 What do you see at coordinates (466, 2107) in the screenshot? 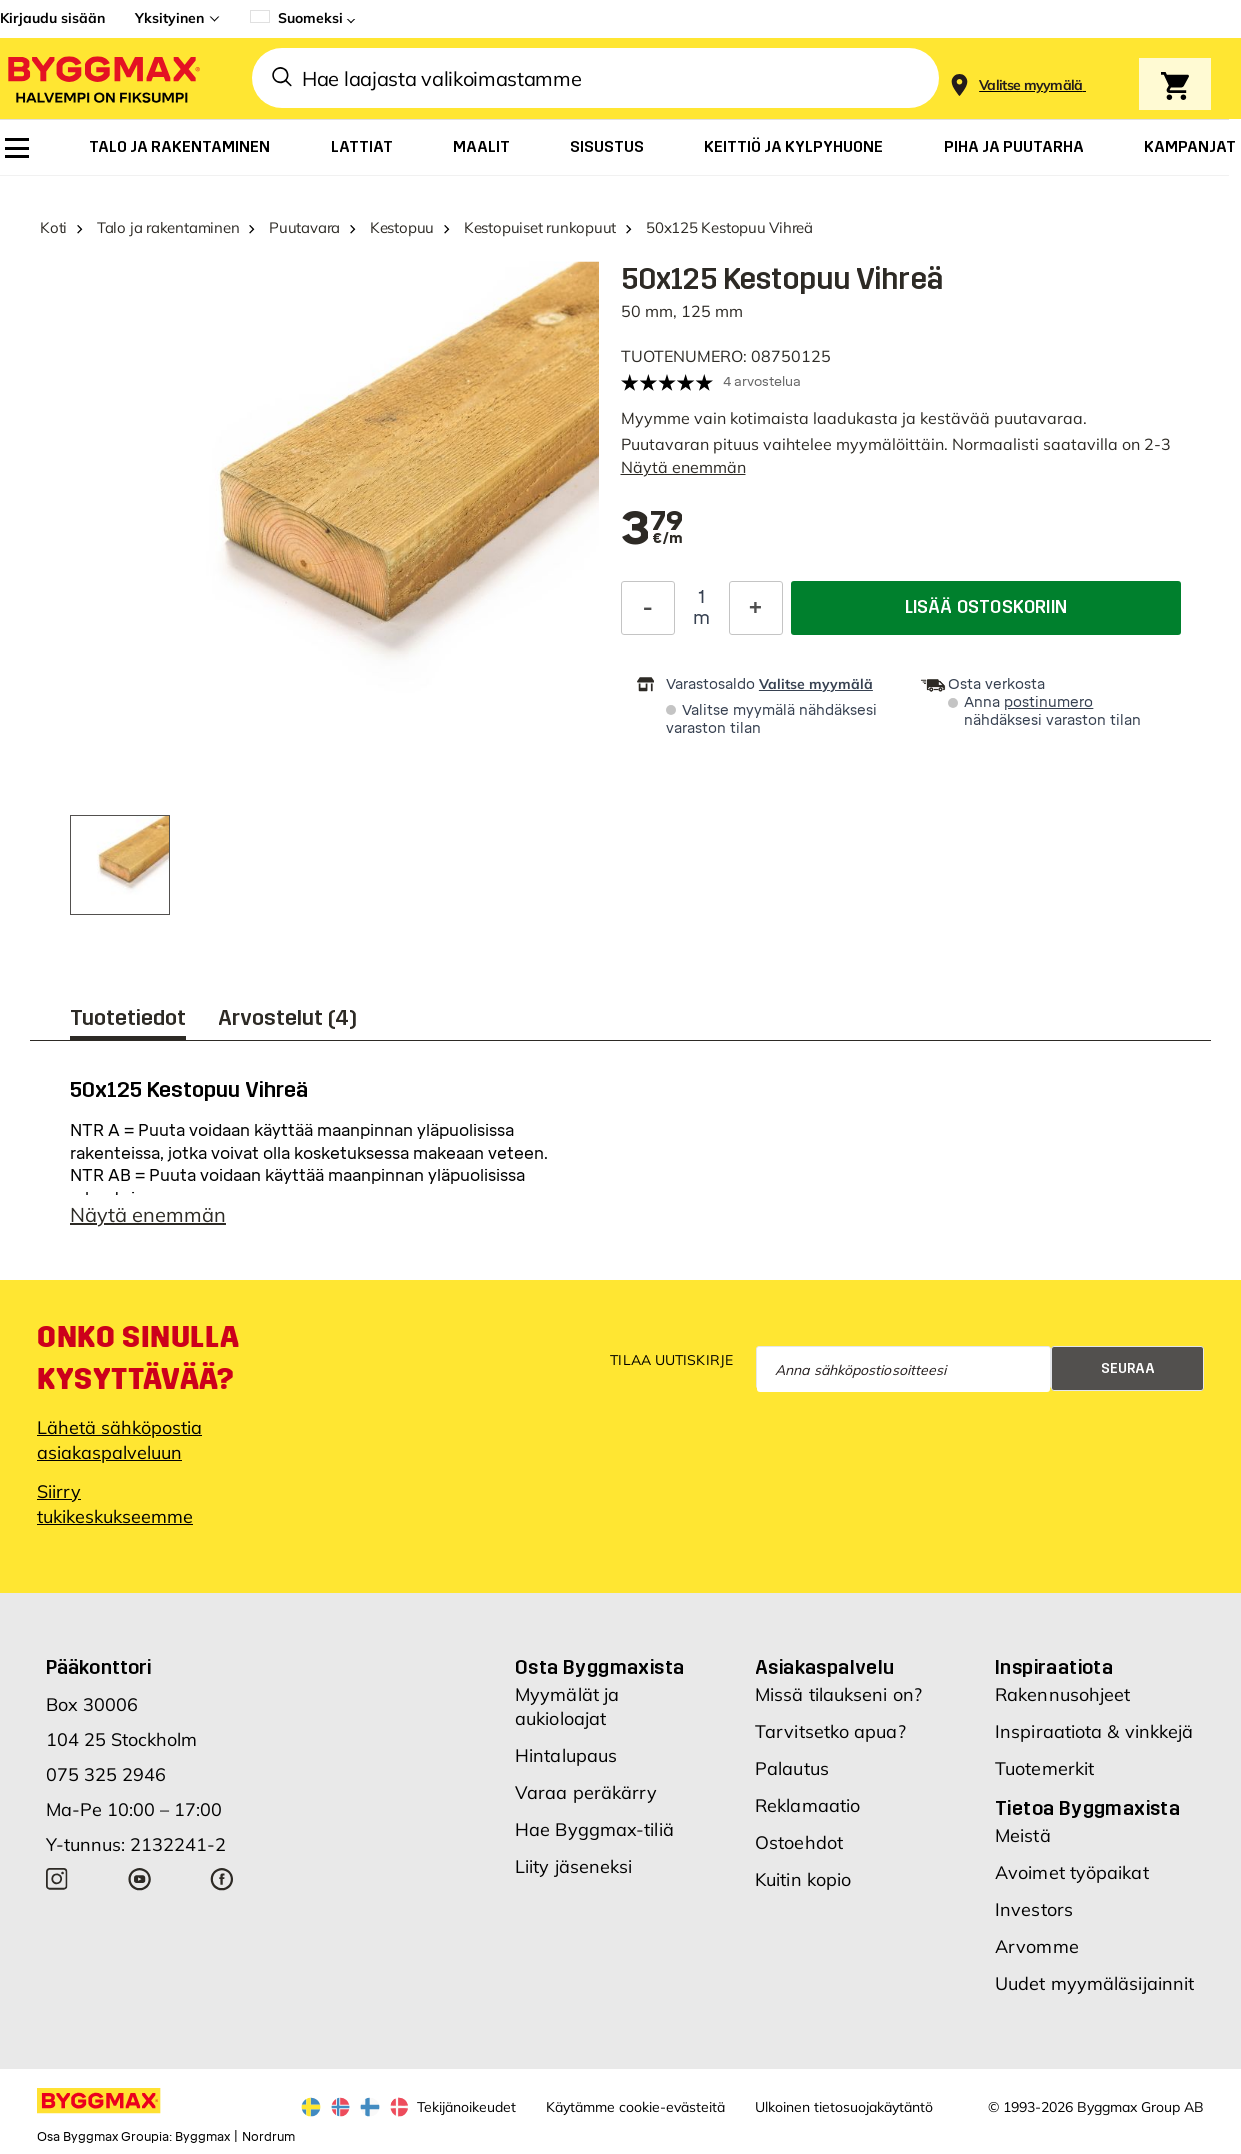
I see `Tekijänoikeudet` at bounding box center [466, 2107].